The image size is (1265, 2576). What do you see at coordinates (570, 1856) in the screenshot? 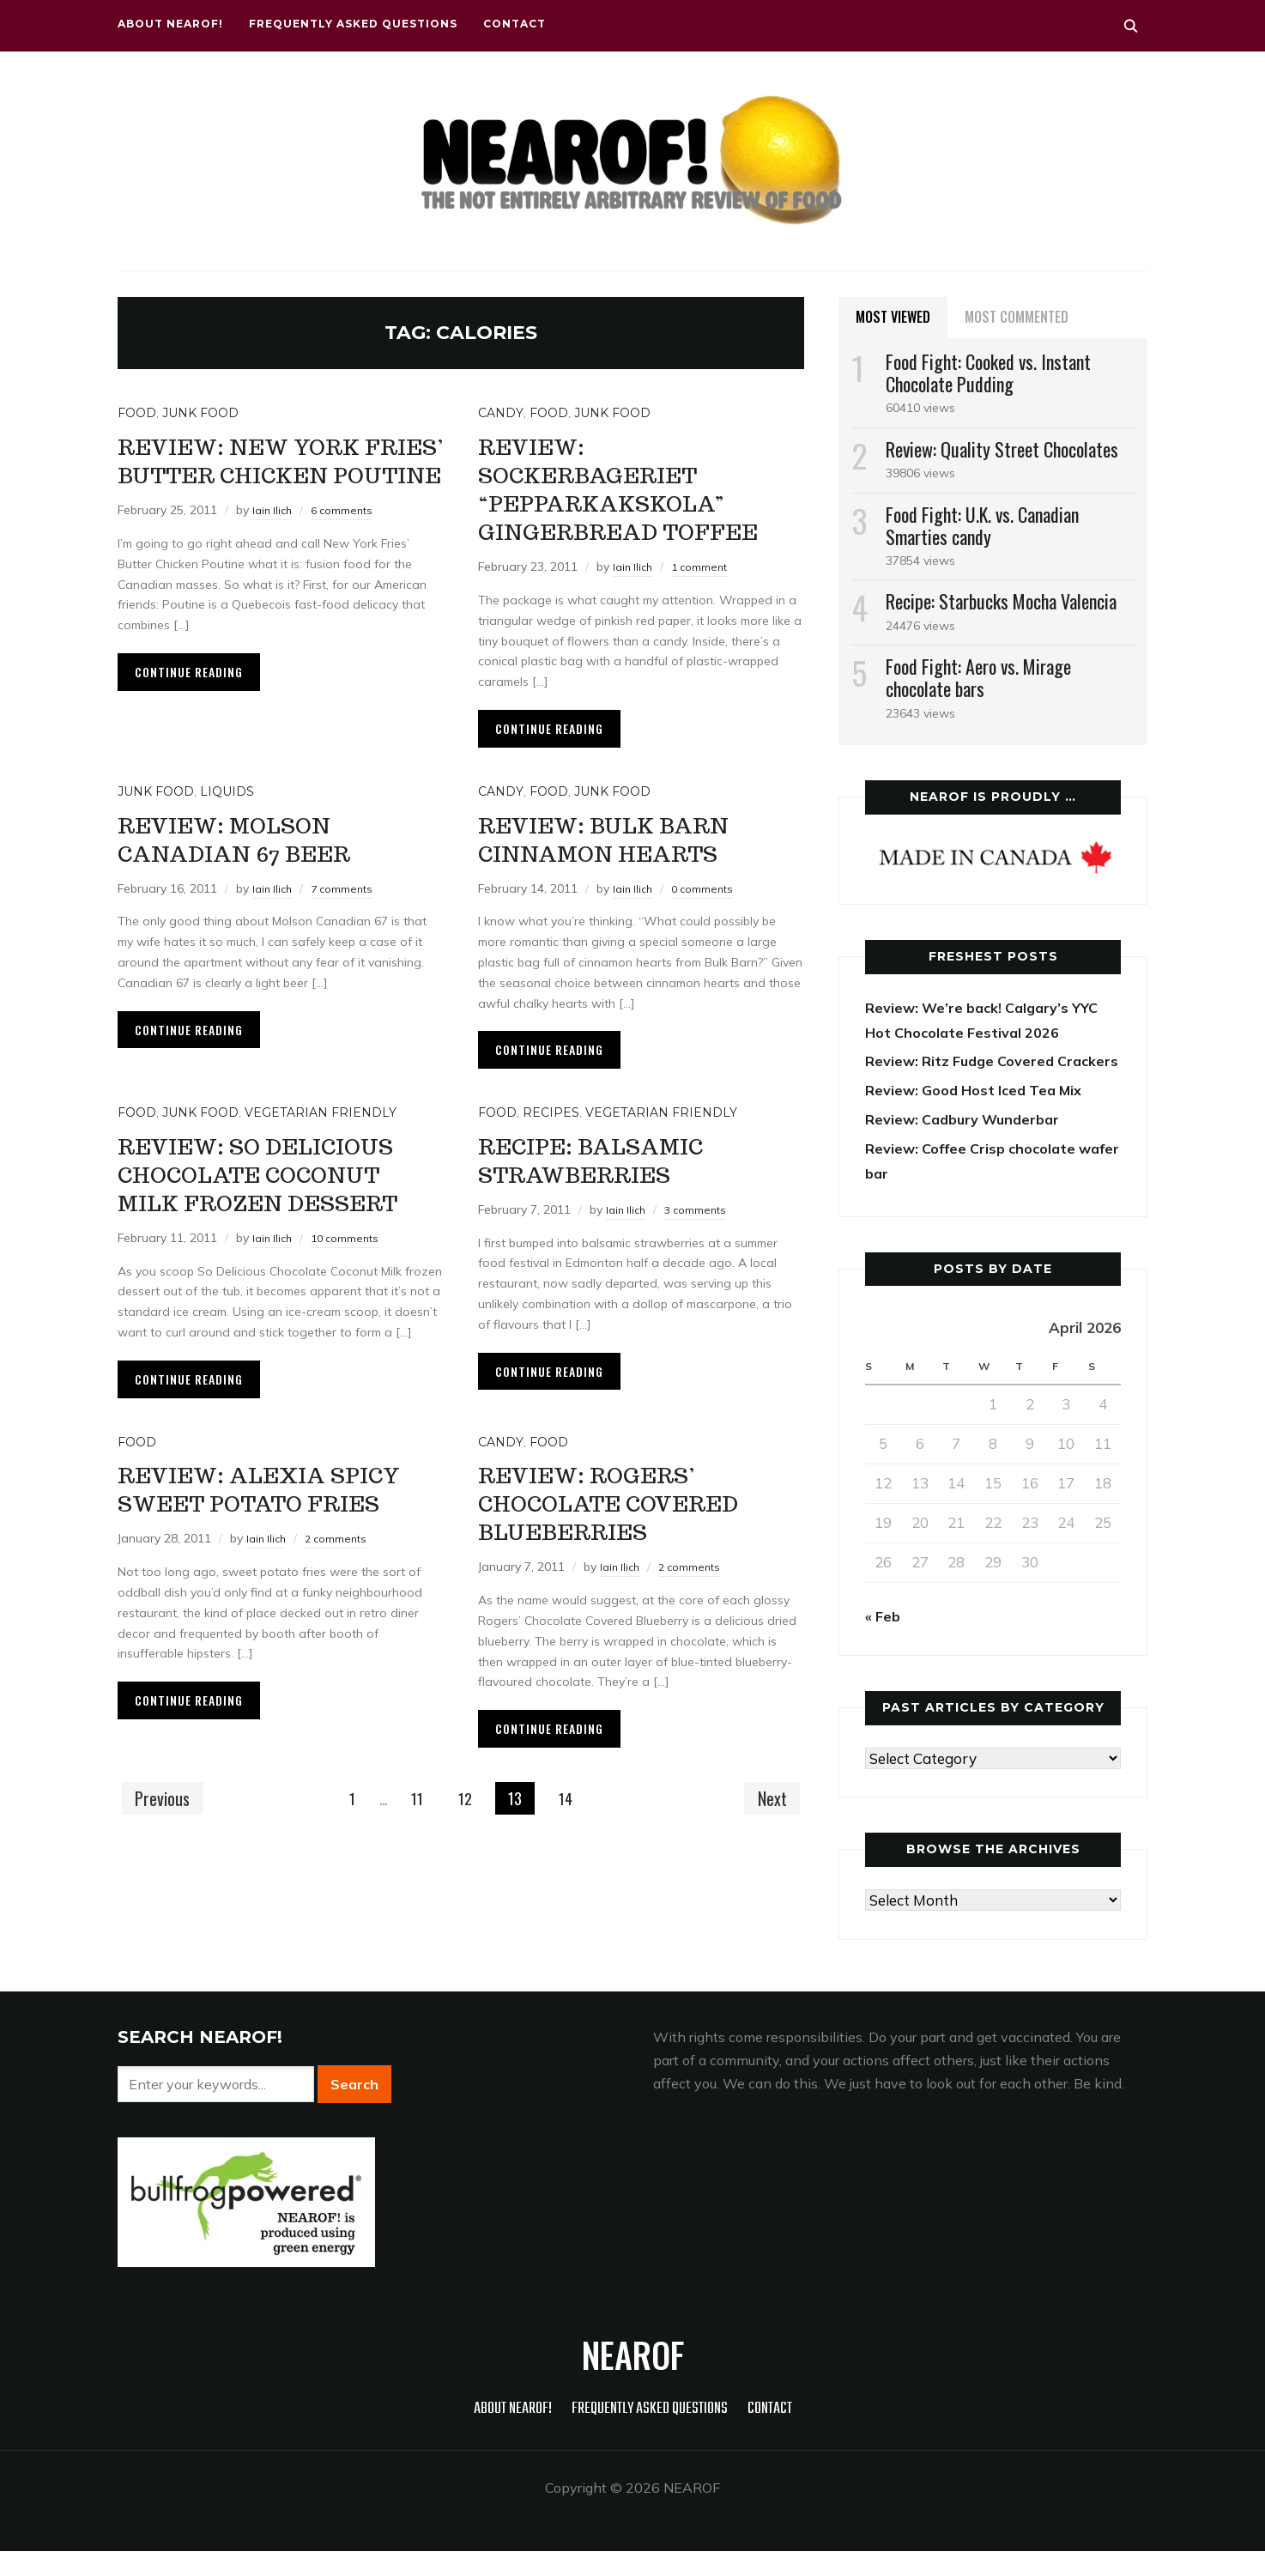
I see `14` at bounding box center [570, 1856].